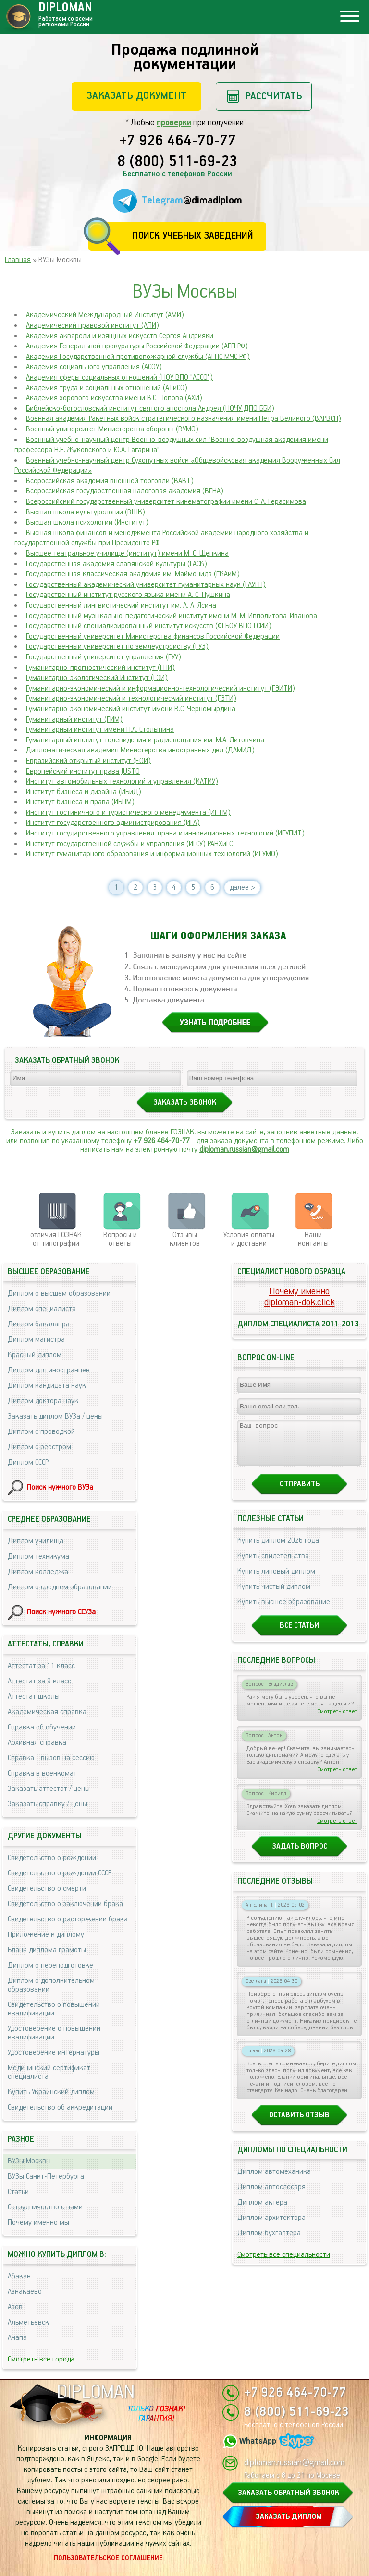 The image size is (369, 2576). I want to click on Удостоверение интернатуры, so click(53, 2052).